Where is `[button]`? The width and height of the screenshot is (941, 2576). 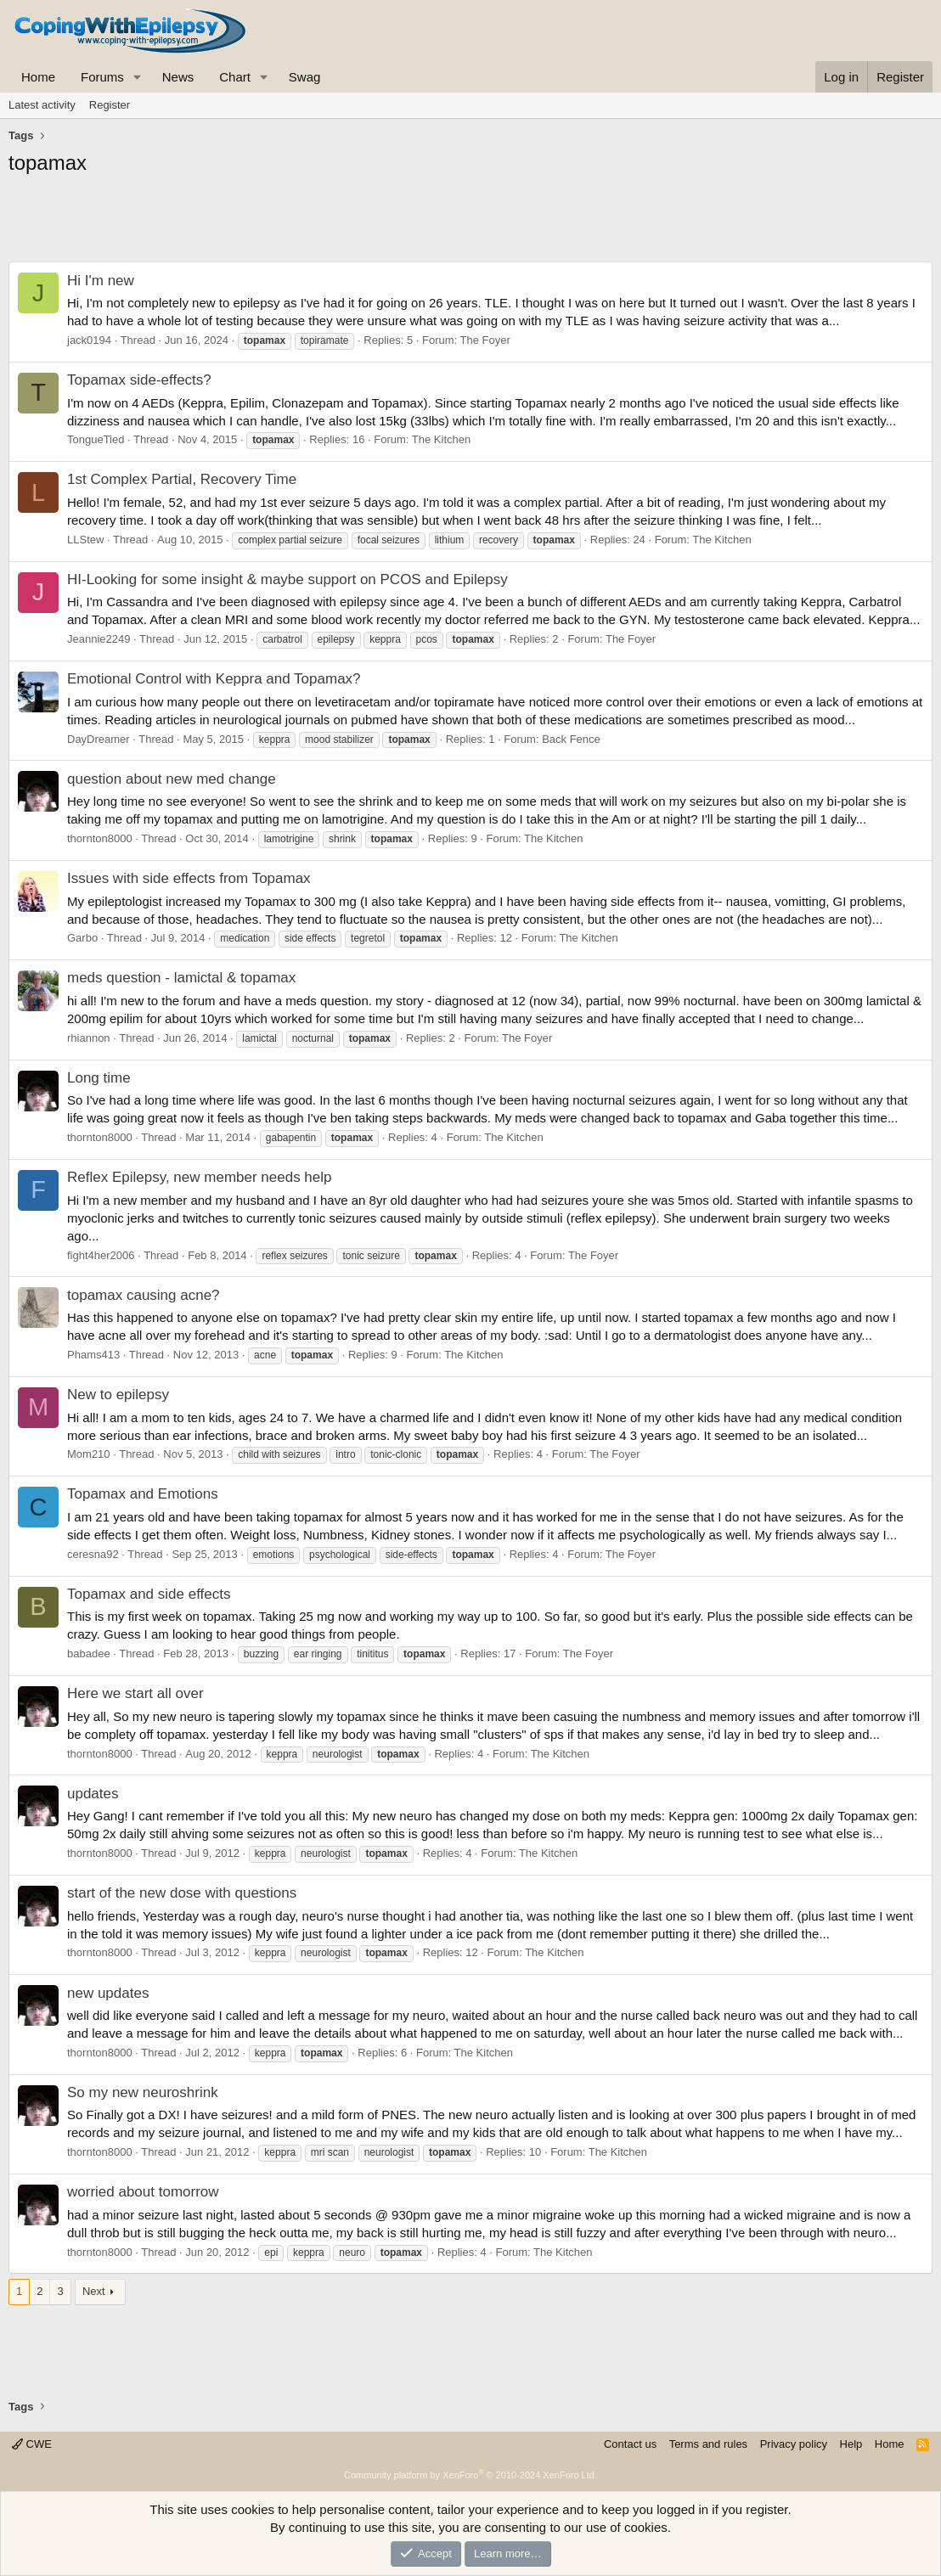
[button] is located at coordinates (137, 77).